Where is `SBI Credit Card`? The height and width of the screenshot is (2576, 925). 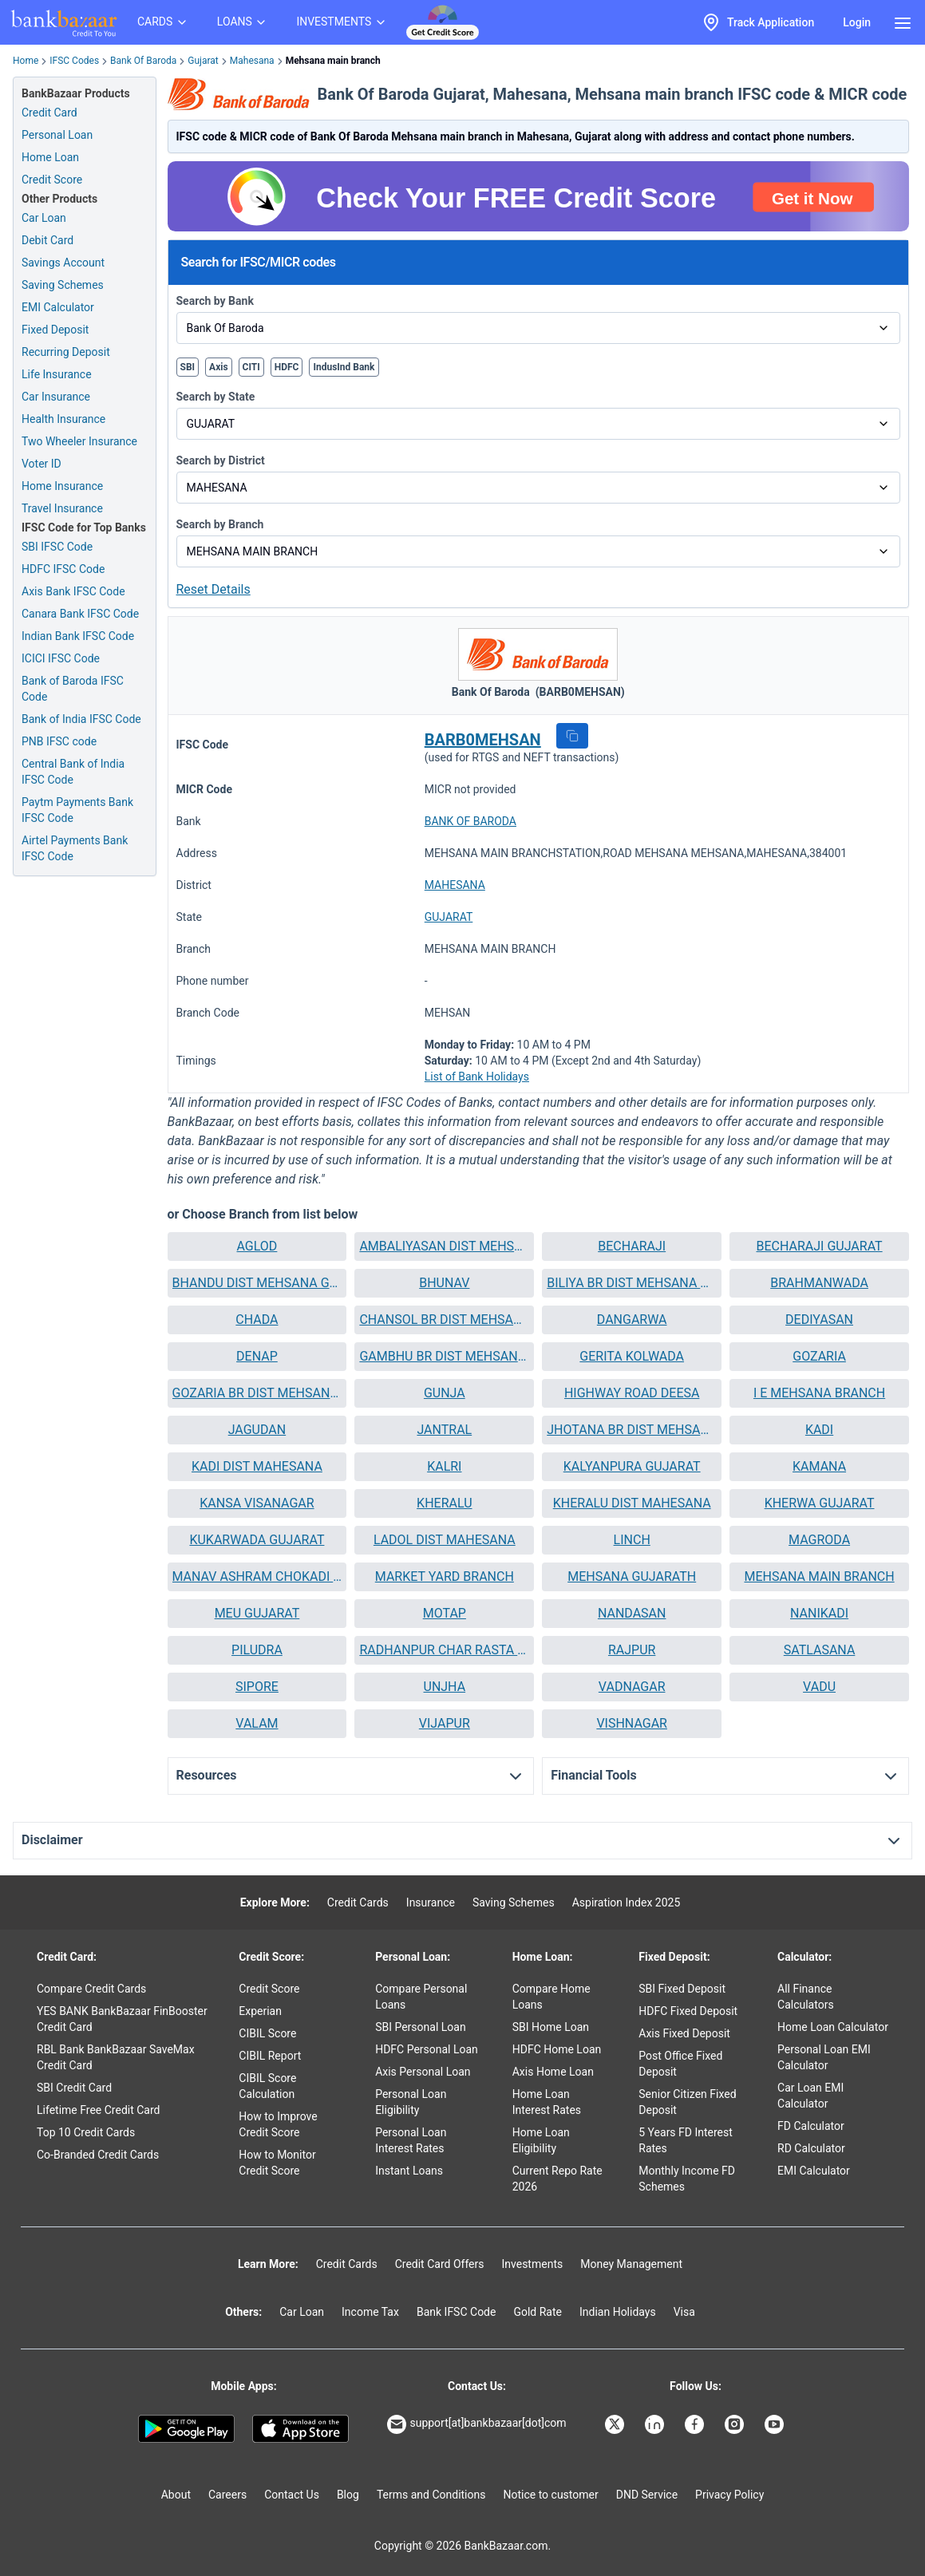
SBI Credit Card is located at coordinates (74, 2087).